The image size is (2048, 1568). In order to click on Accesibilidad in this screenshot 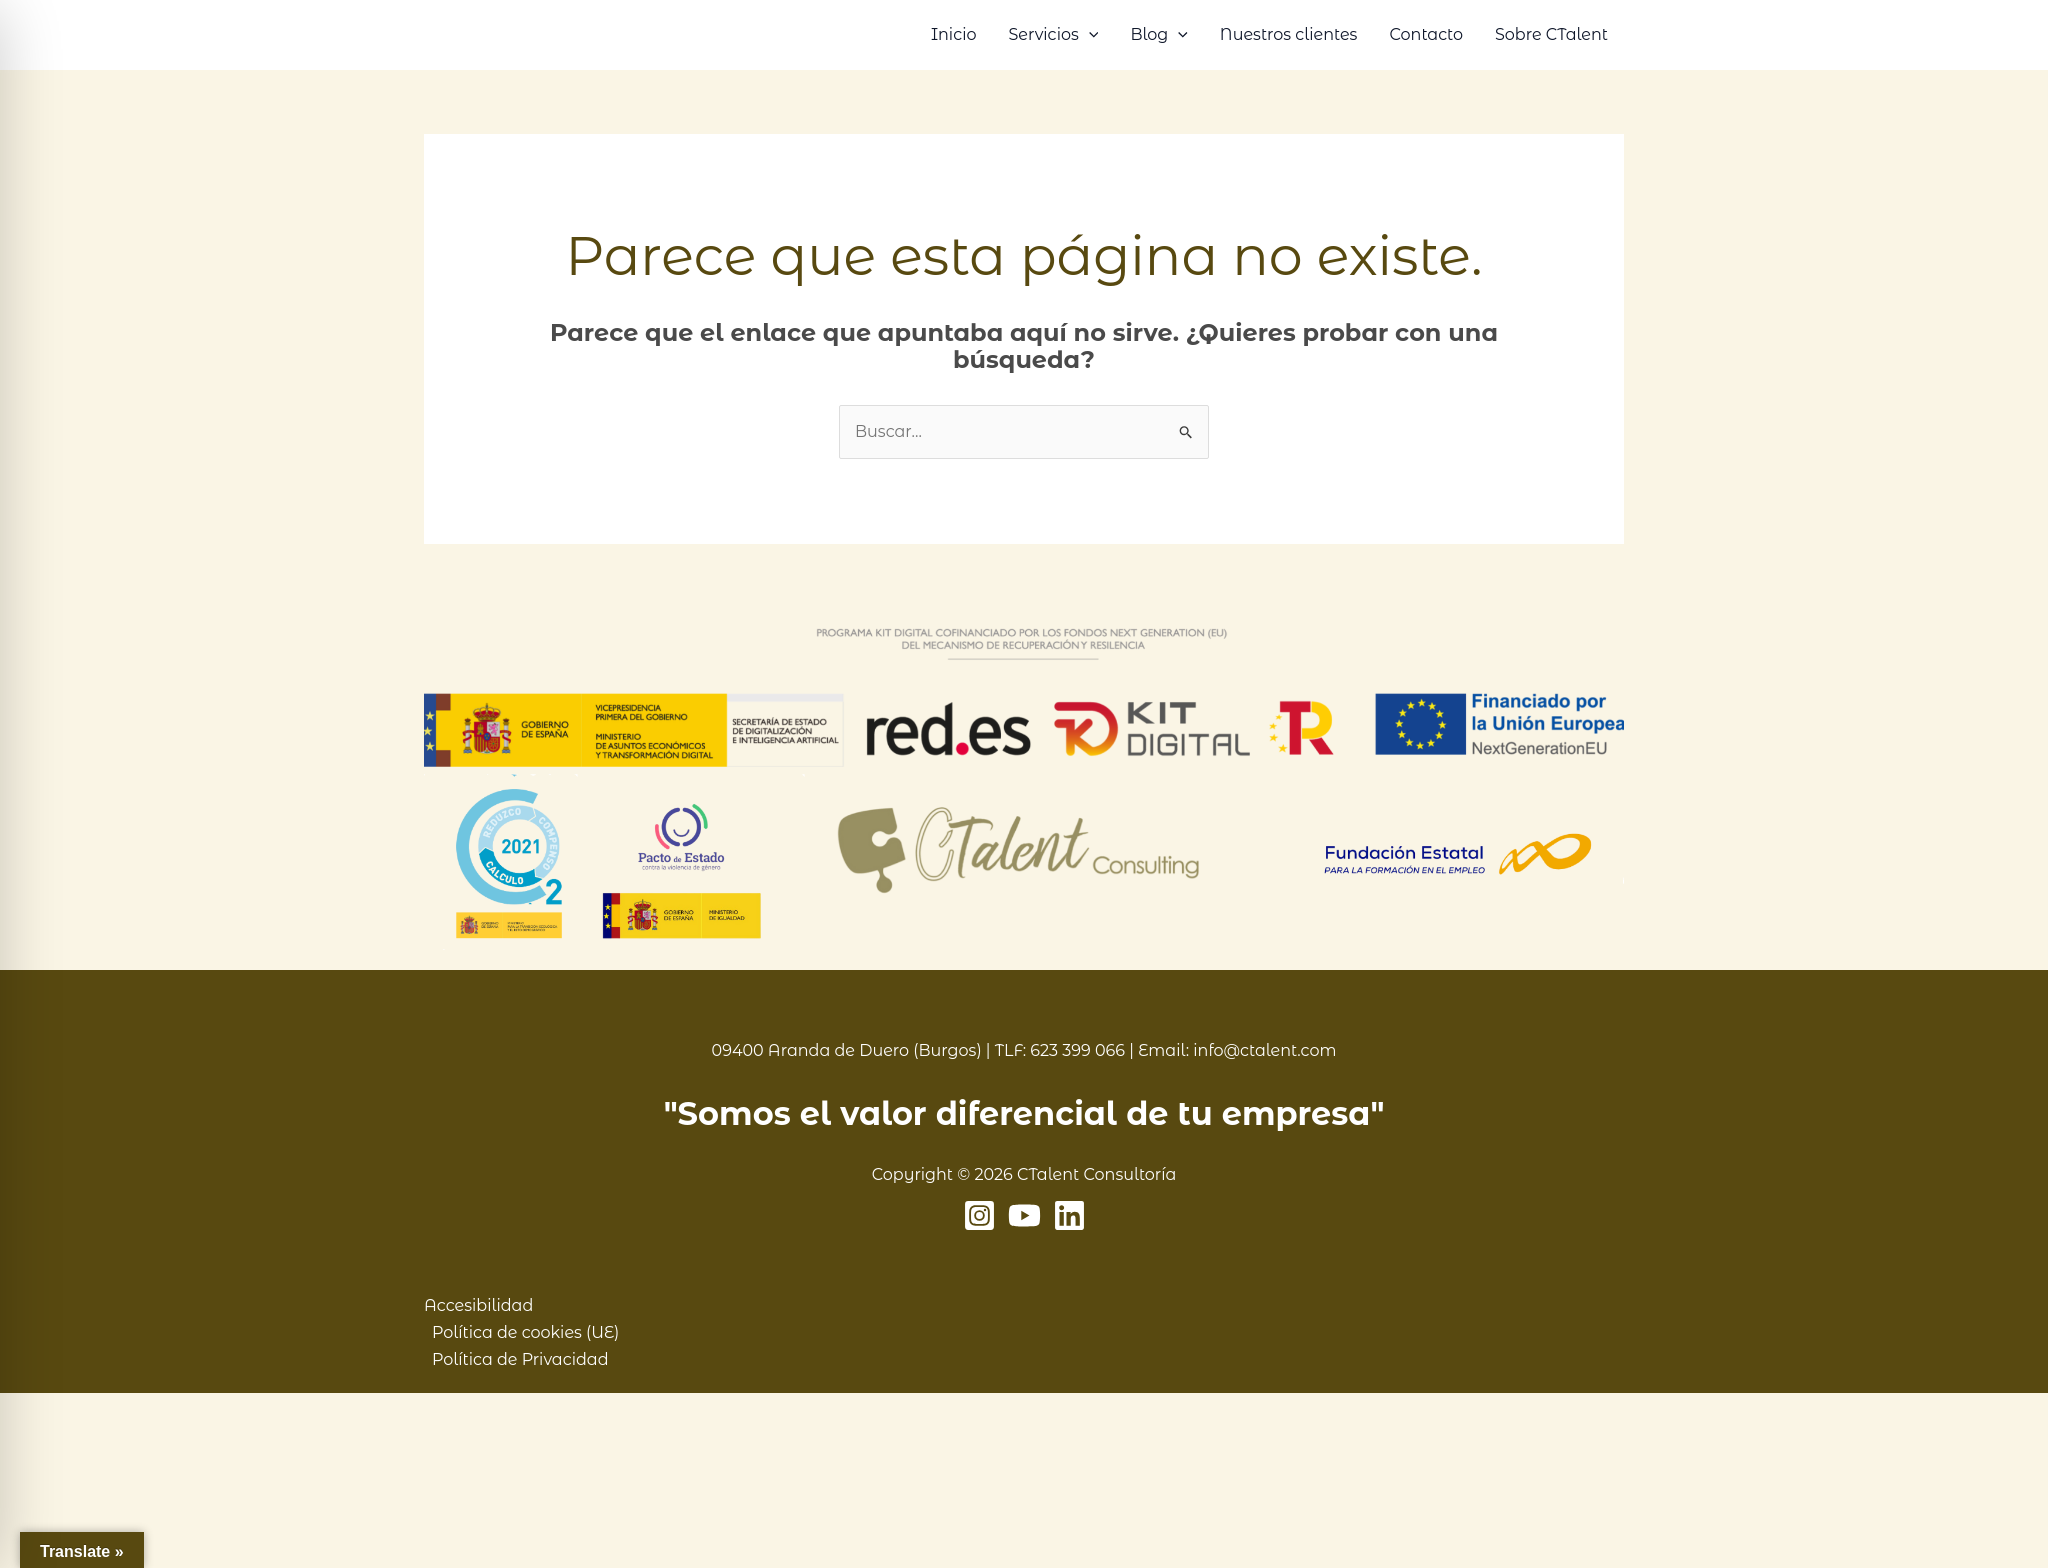, I will do `click(478, 1305)`.